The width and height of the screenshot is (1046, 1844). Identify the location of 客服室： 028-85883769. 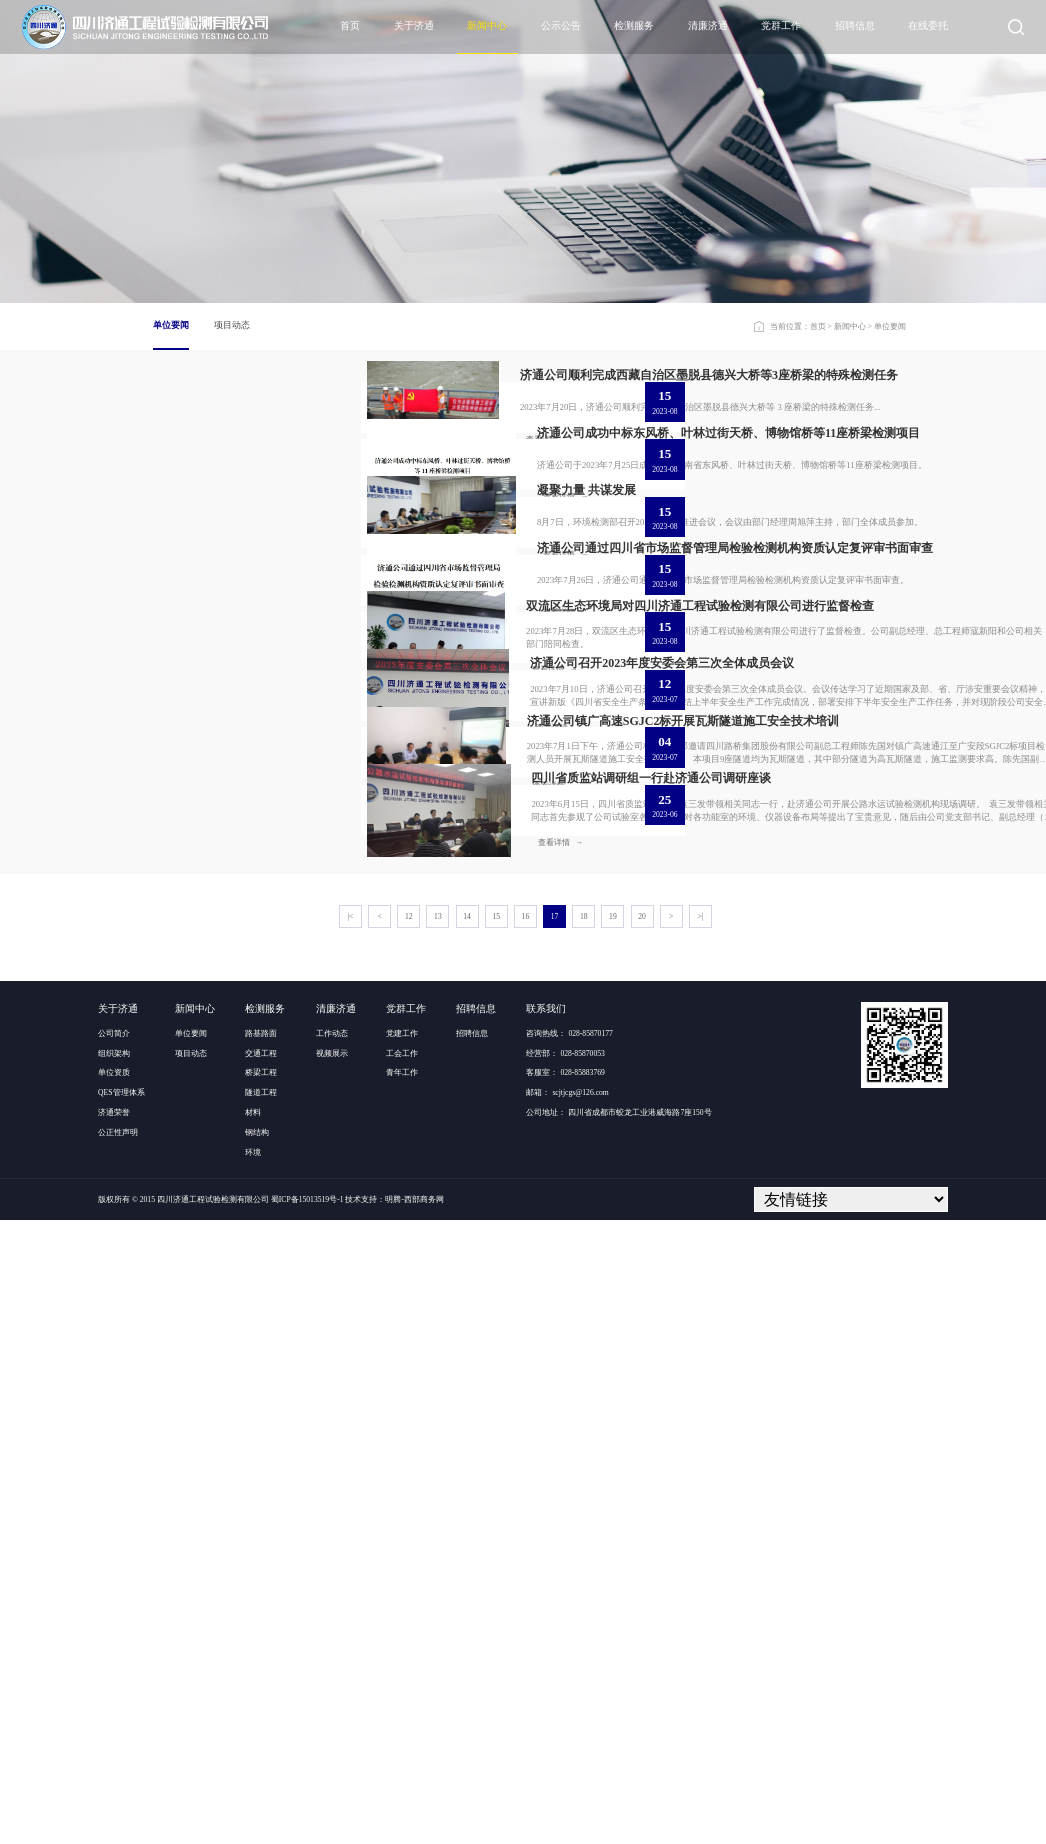
(565, 1696).